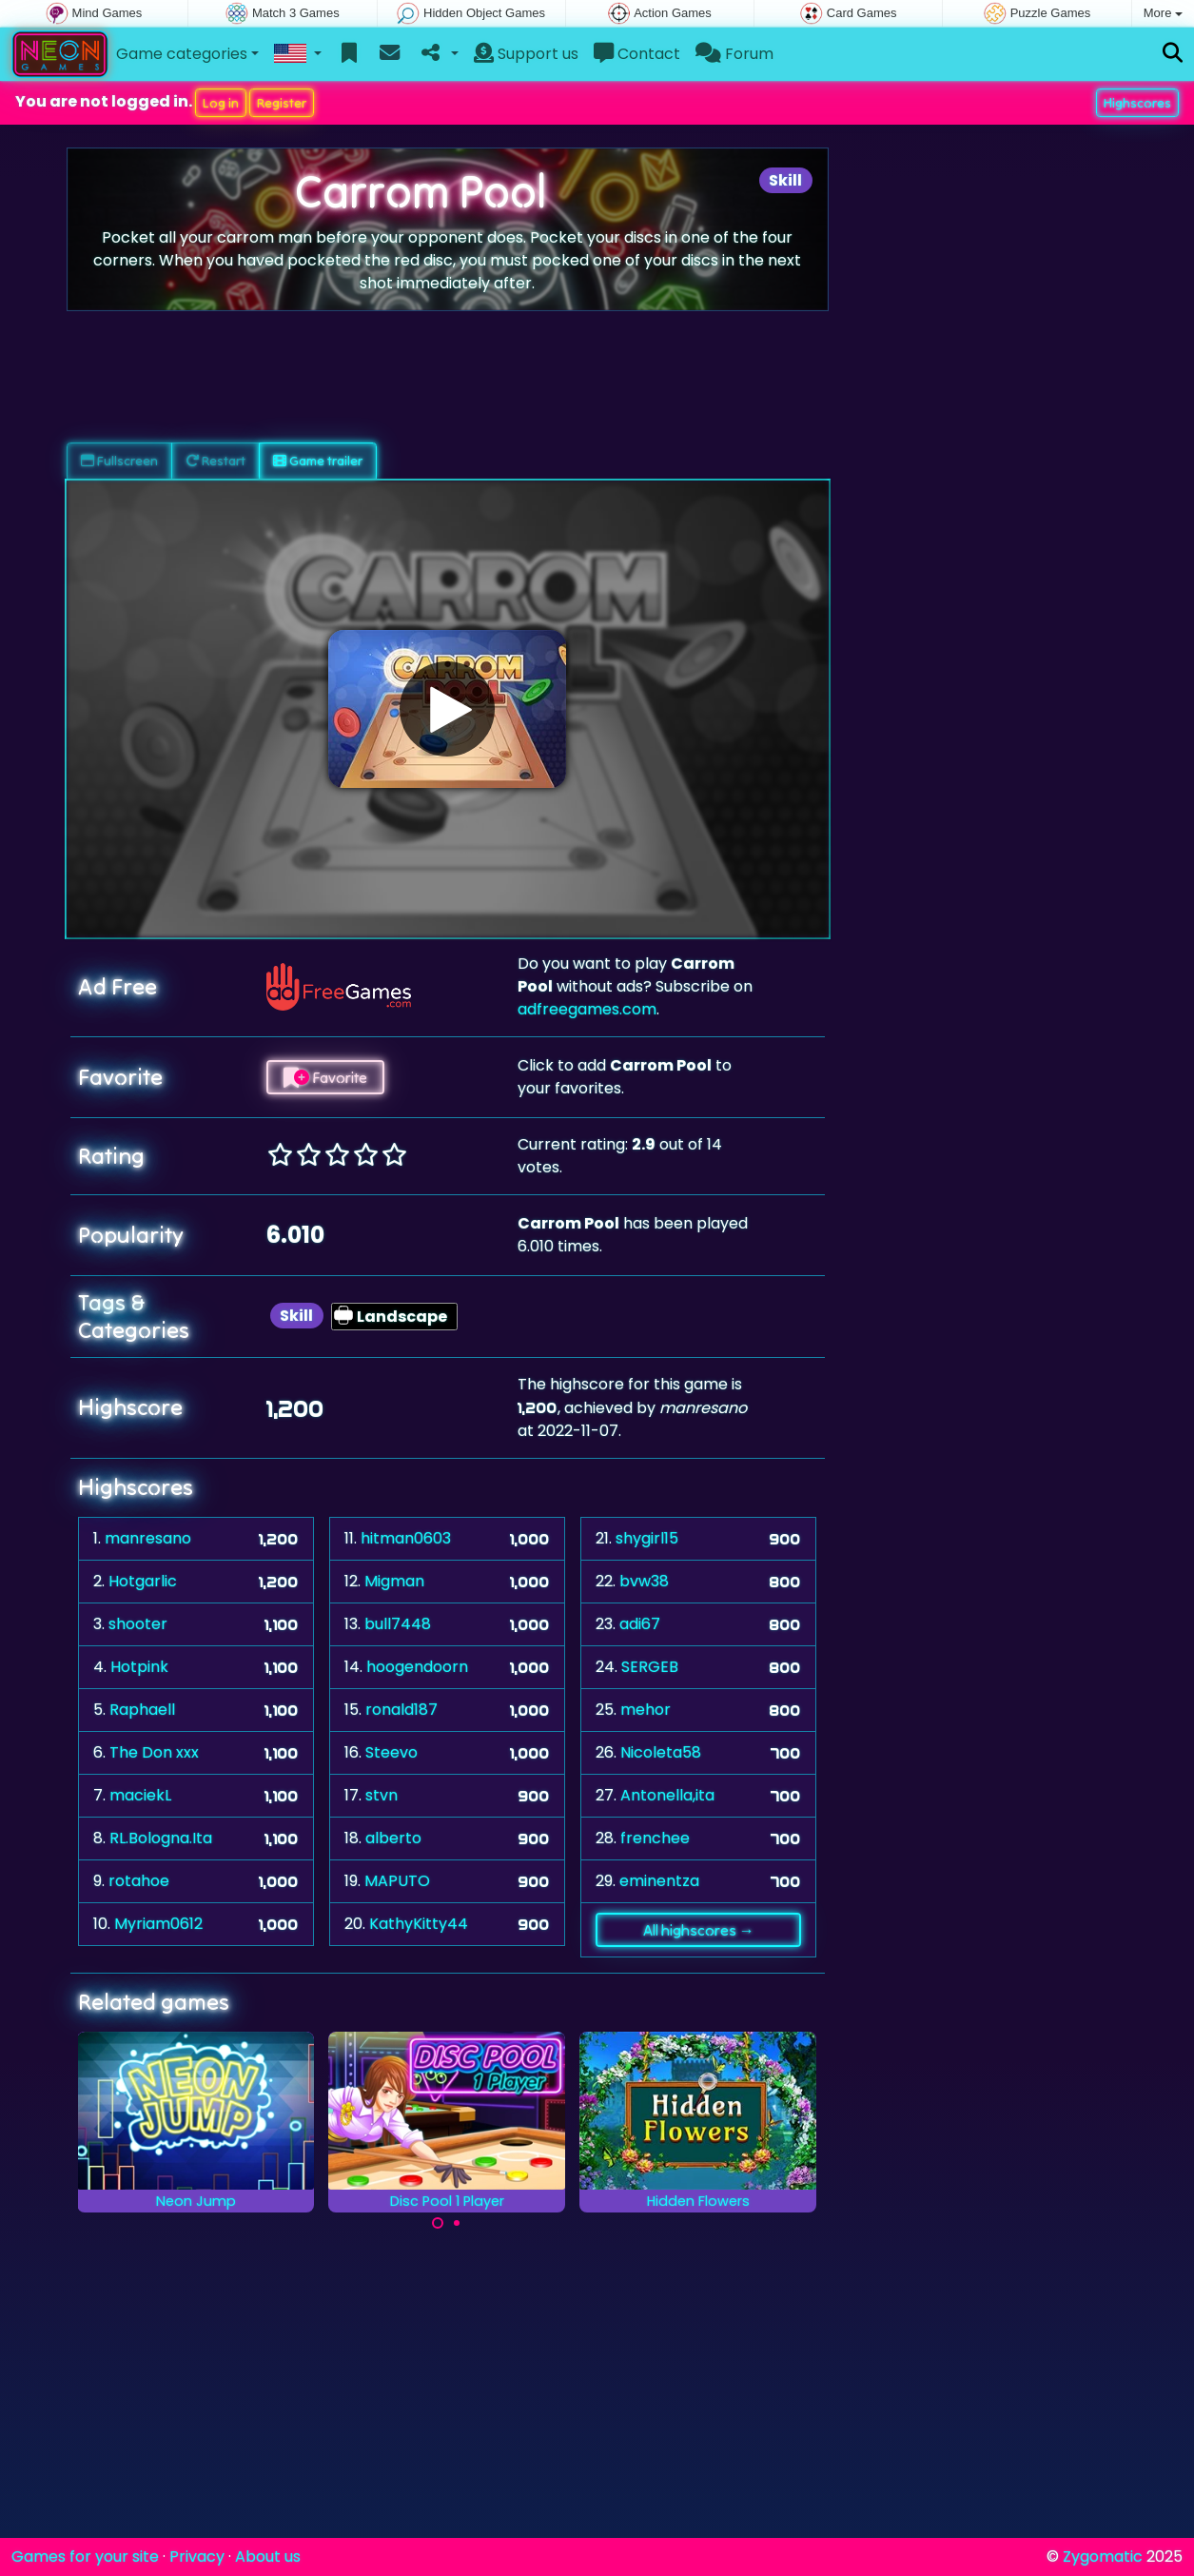  What do you see at coordinates (734, 54) in the screenshot?
I see `Forum` at bounding box center [734, 54].